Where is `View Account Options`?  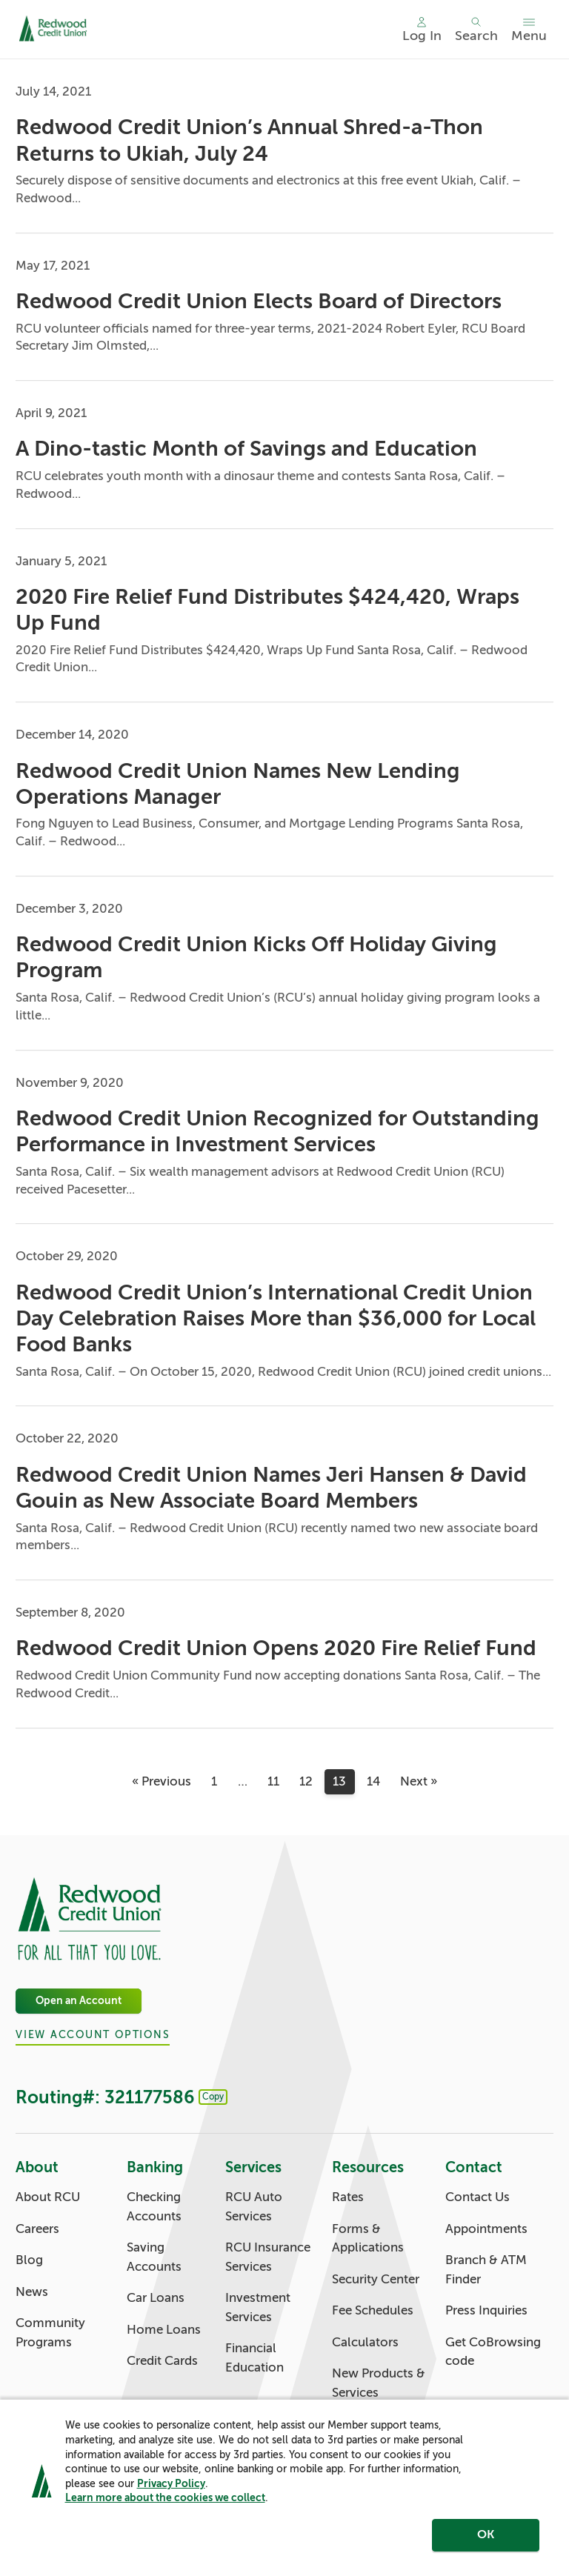 View Account Options is located at coordinates (93, 2035).